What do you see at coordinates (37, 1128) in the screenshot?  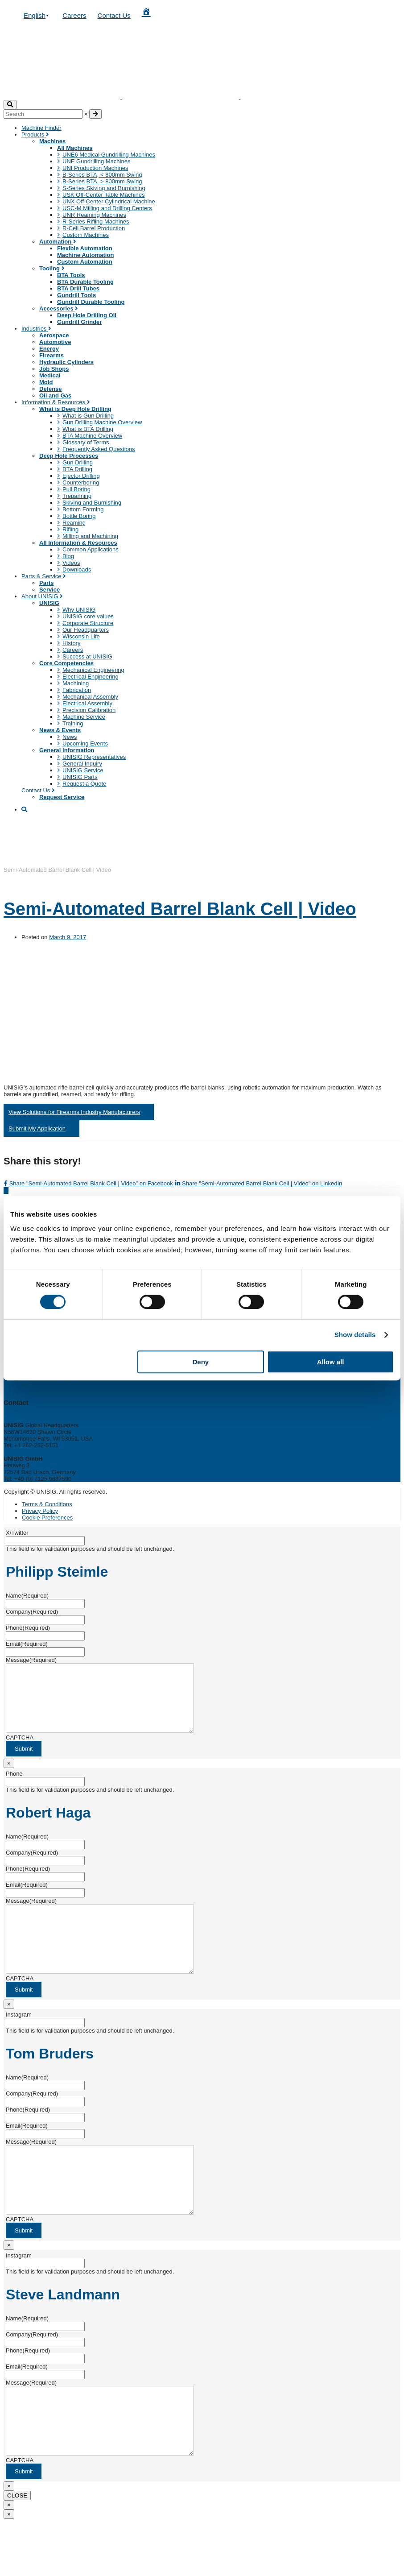 I see `Submit My Application` at bounding box center [37, 1128].